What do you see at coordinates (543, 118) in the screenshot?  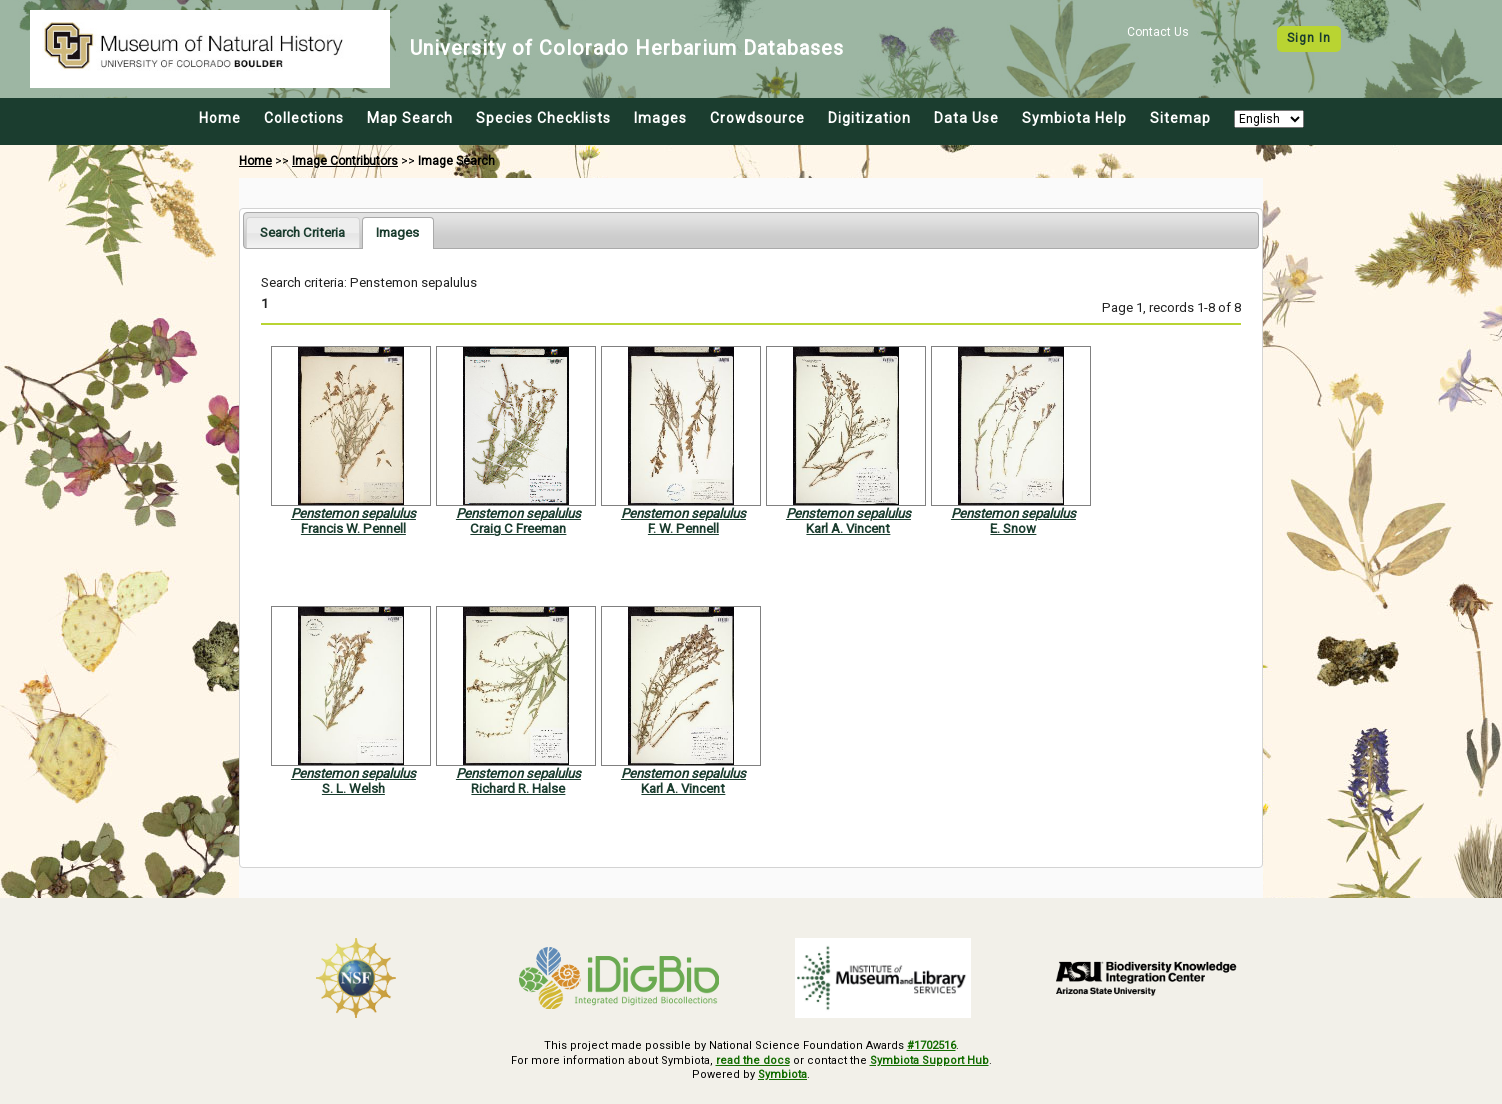 I see `Species Checklists` at bounding box center [543, 118].